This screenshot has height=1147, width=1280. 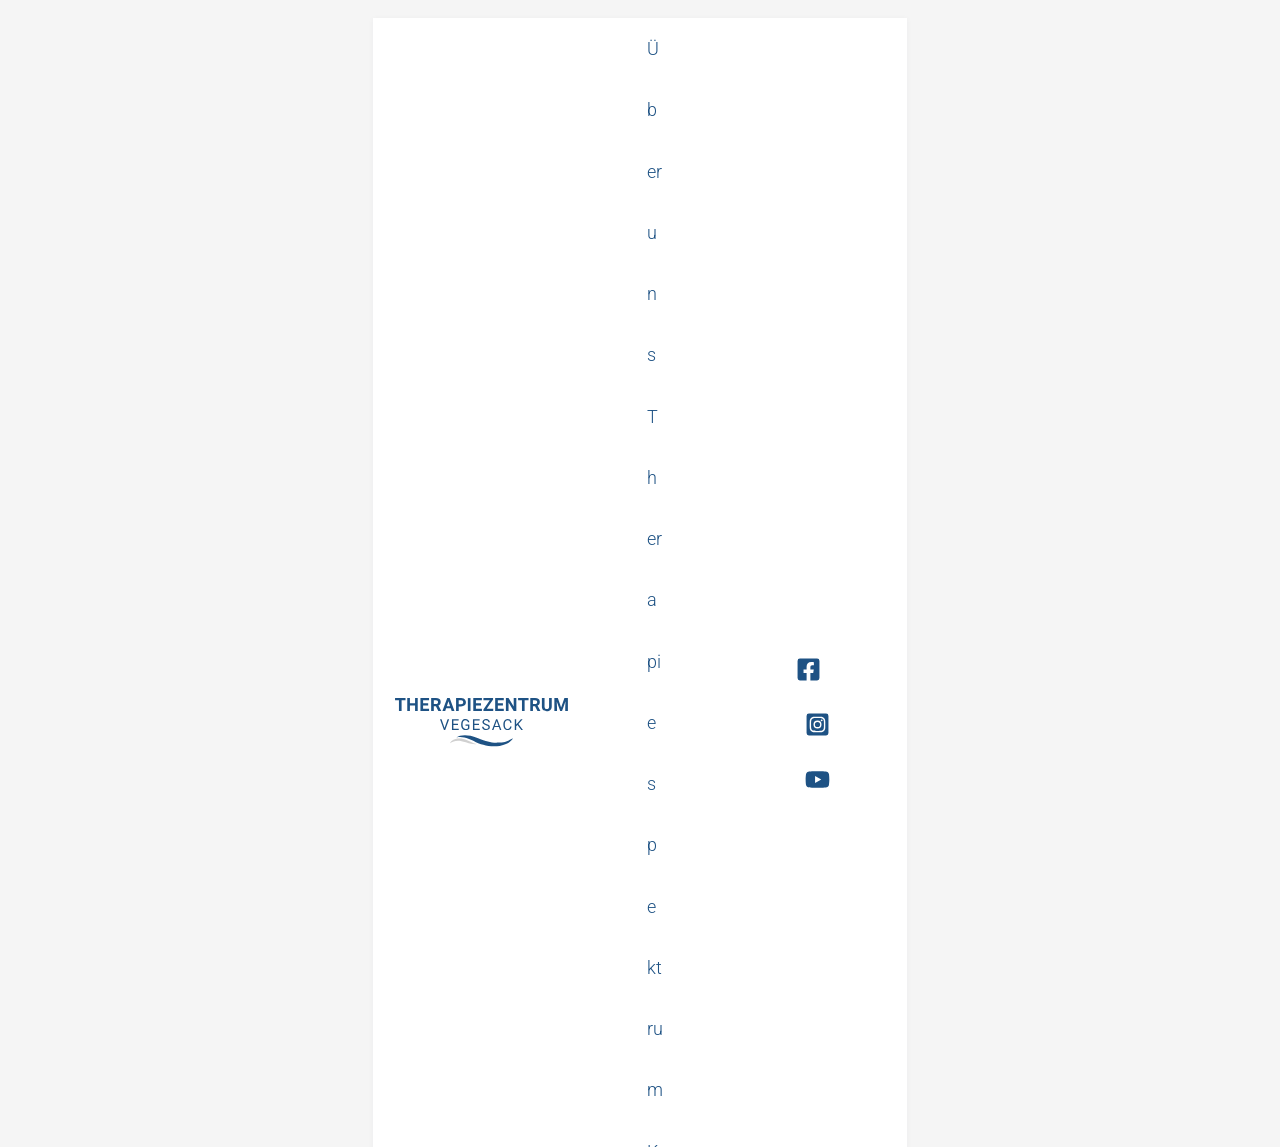 What do you see at coordinates (747, 1115) in the screenshot?
I see `Impressum` at bounding box center [747, 1115].